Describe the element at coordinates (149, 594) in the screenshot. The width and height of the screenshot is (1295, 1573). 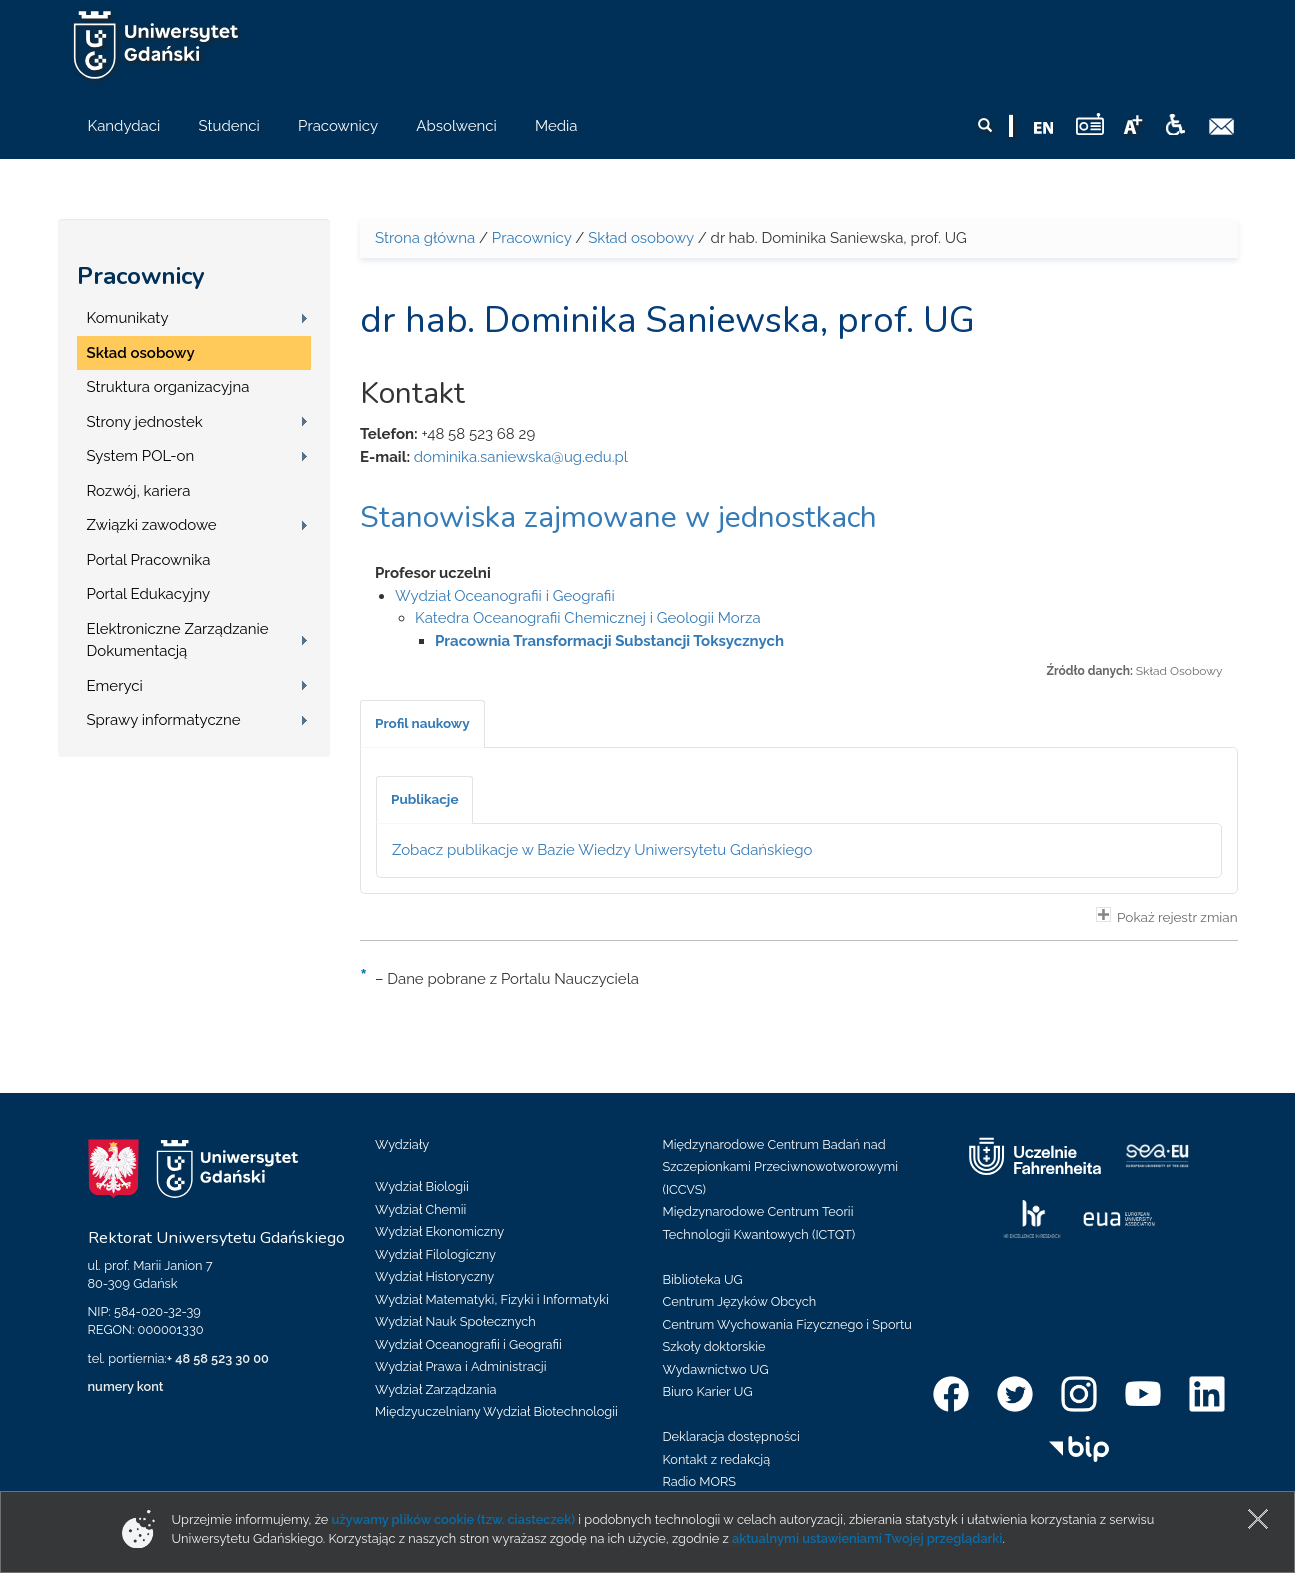
I see `Portal Edukacyjny` at that location.